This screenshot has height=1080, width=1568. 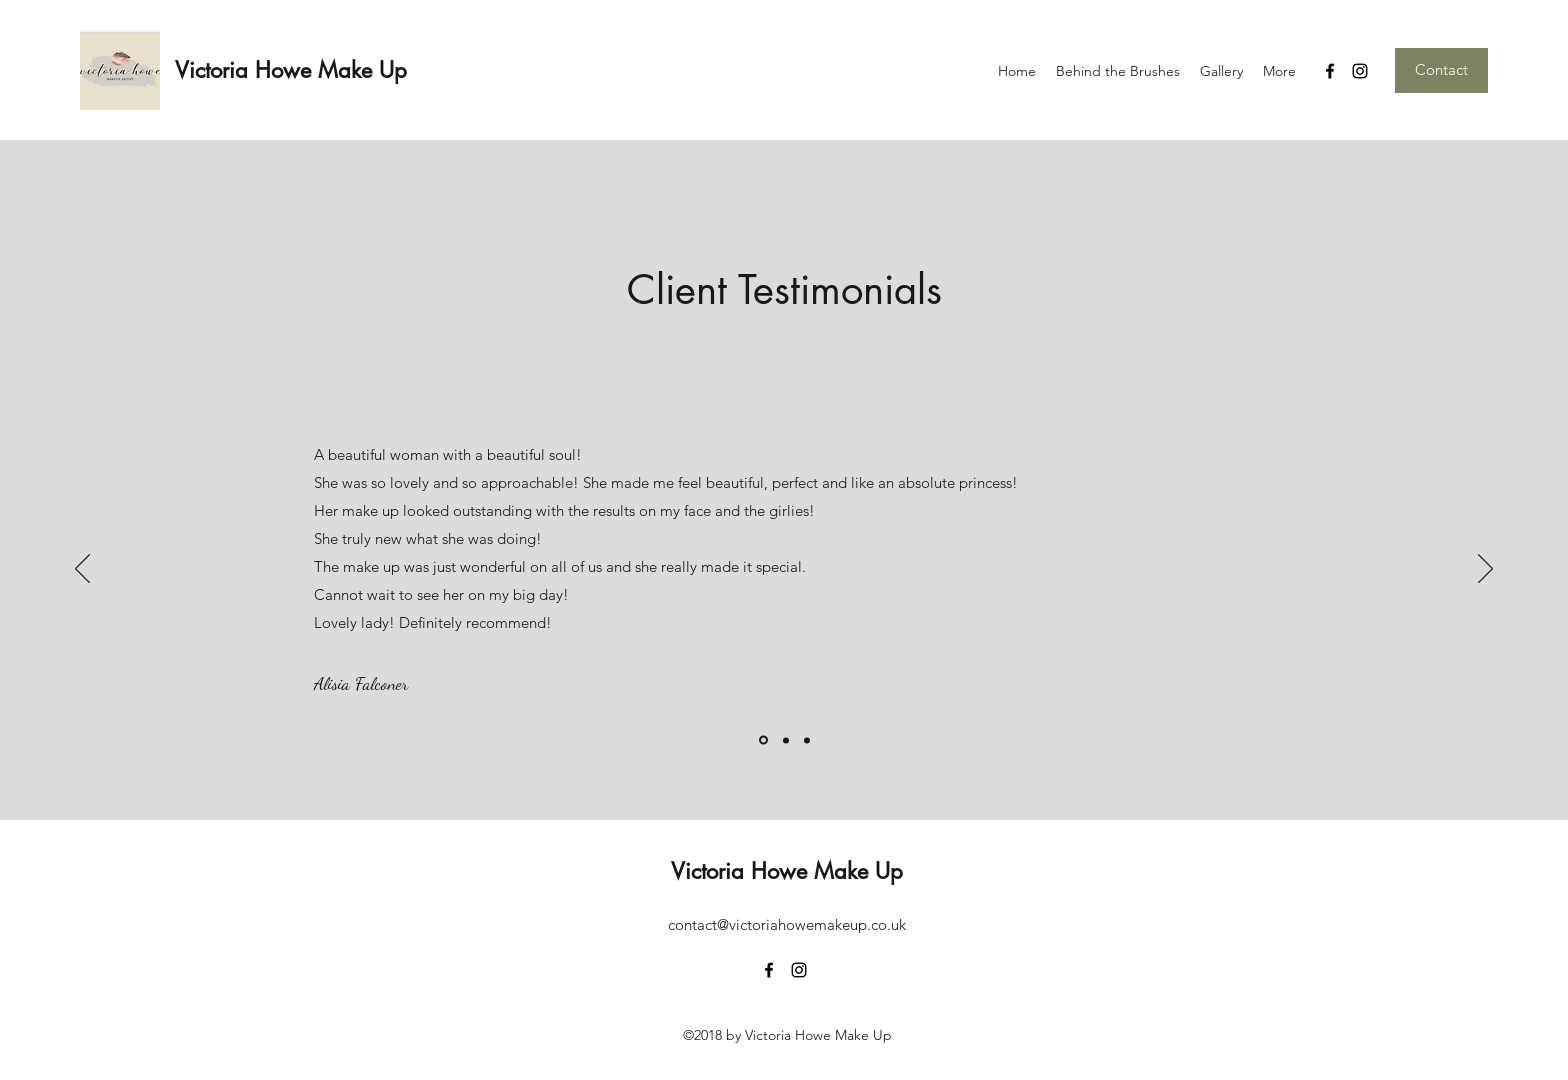 What do you see at coordinates (1330, 71) in the screenshot?
I see `[facebook]` at bounding box center [1330, 71].